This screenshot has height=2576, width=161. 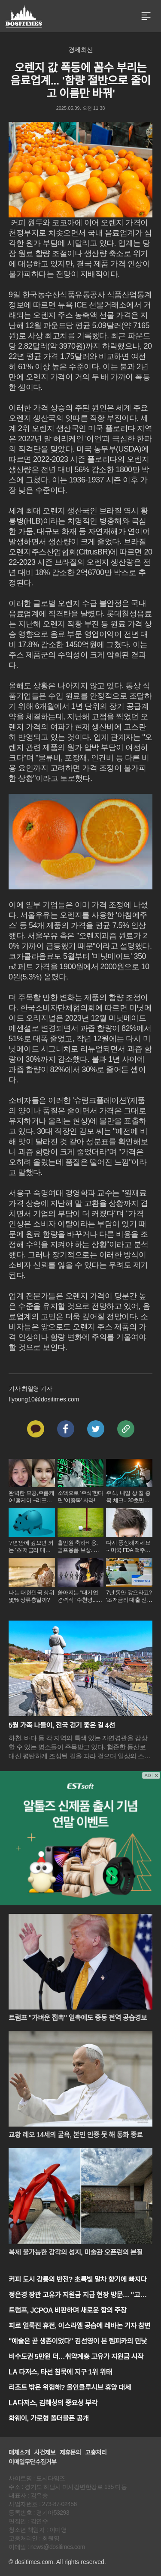 What do you see at coordinates (79, 2325) in the screenshot?
I see `피로 얼룩진 휴전, 이스라엘 공습에 레바논 기자 참변` at bounding box center [79, 2325].